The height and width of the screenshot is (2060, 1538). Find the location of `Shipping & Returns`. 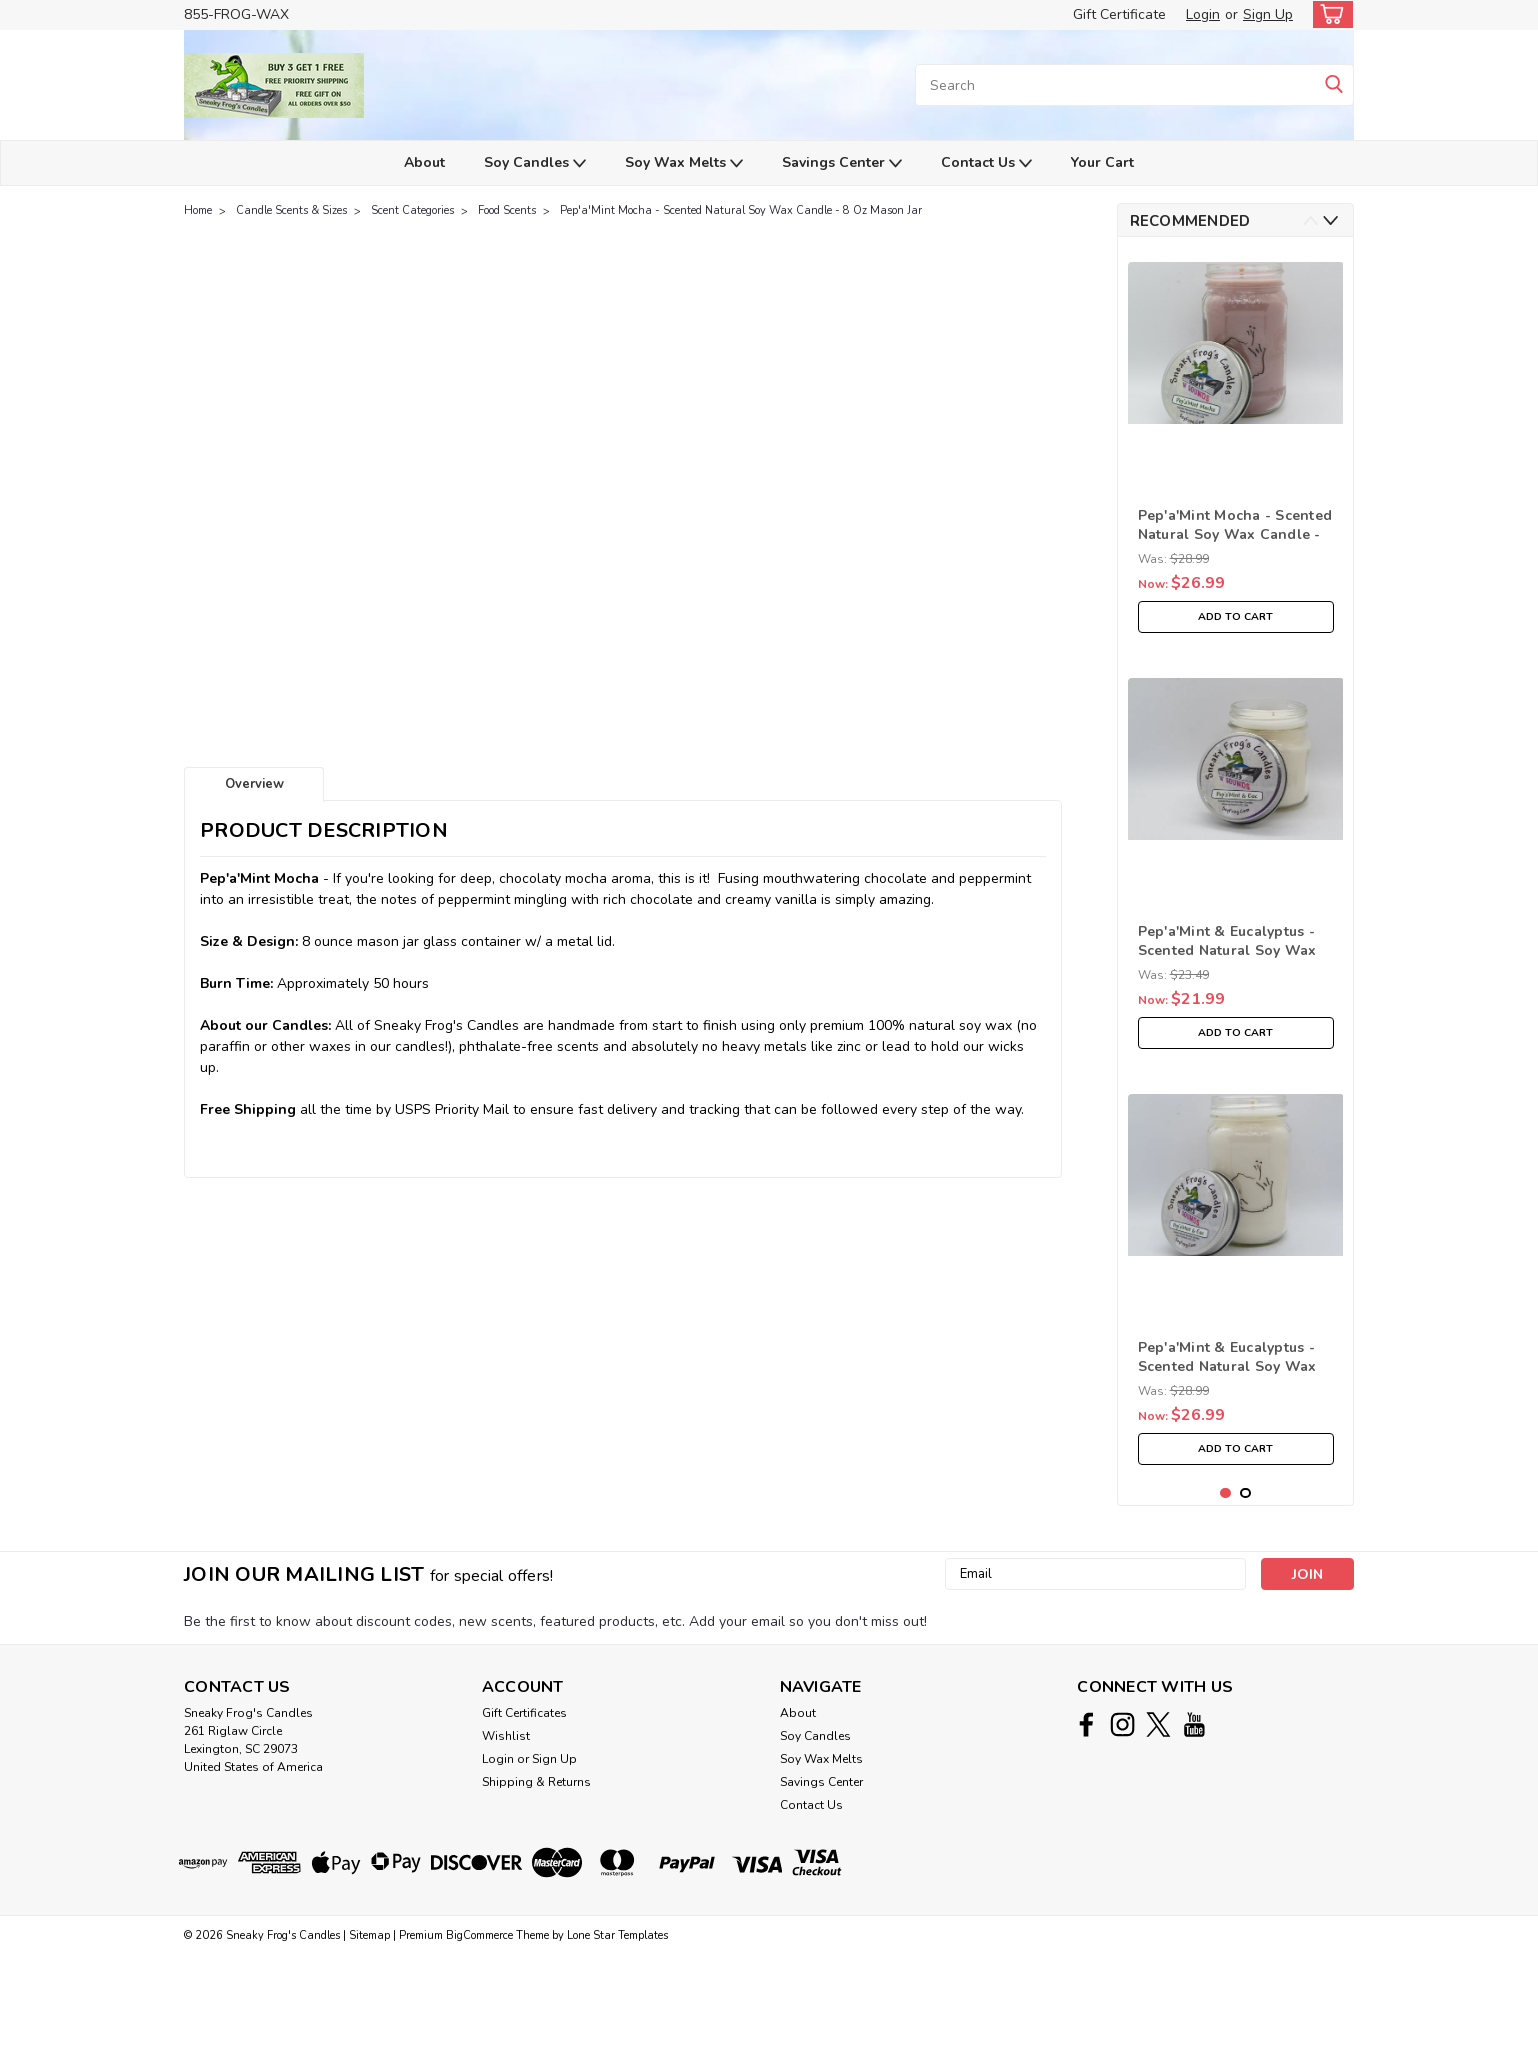

Shipping & Returns is located at coordinates (536, 1887).